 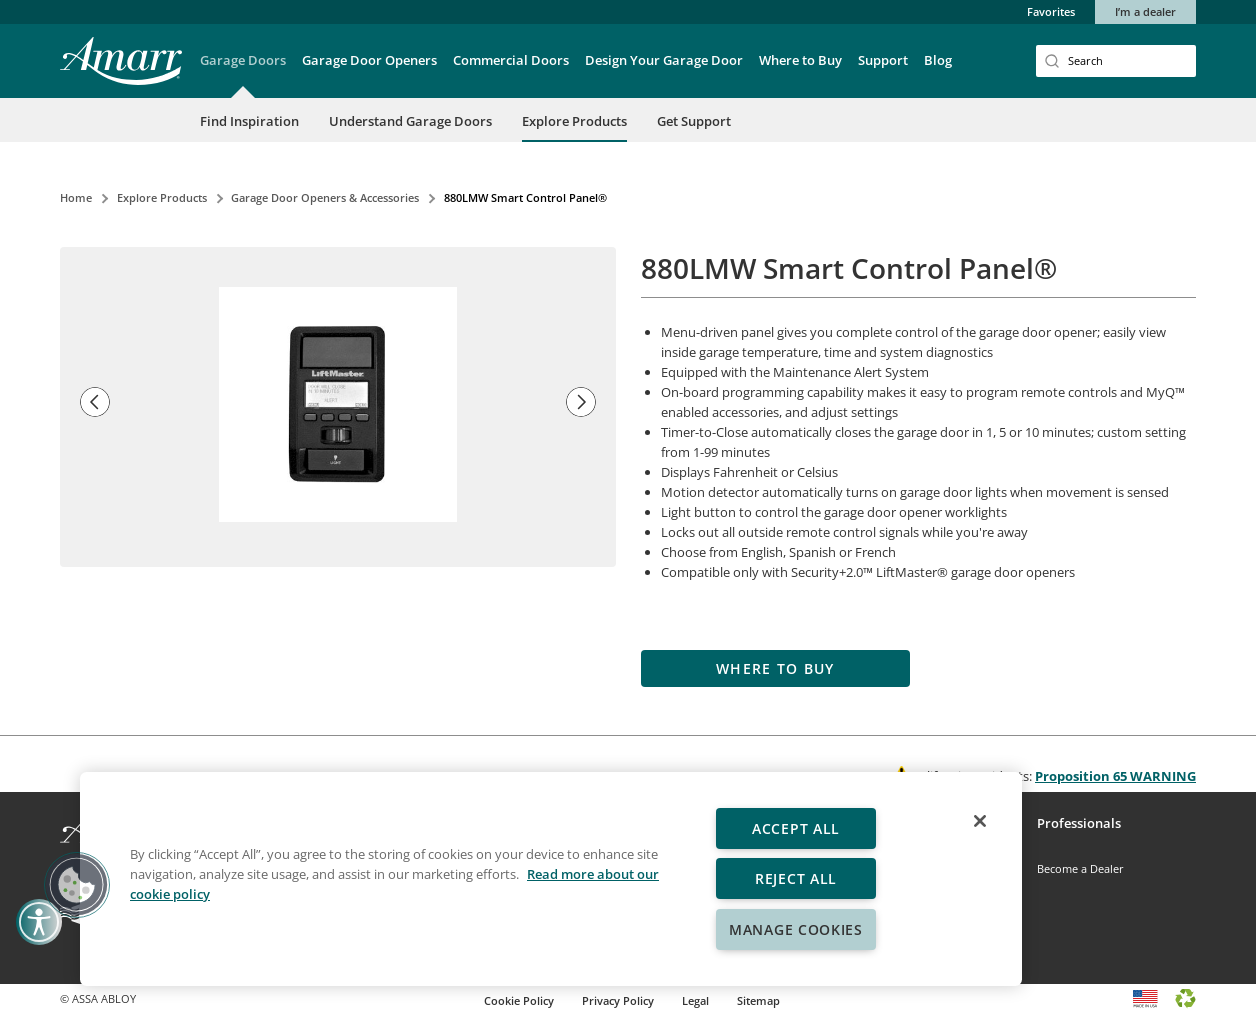 What do you see at coordinates (76, 197) in the screenshot?
I see `Home` at bounding box center [76, 197].